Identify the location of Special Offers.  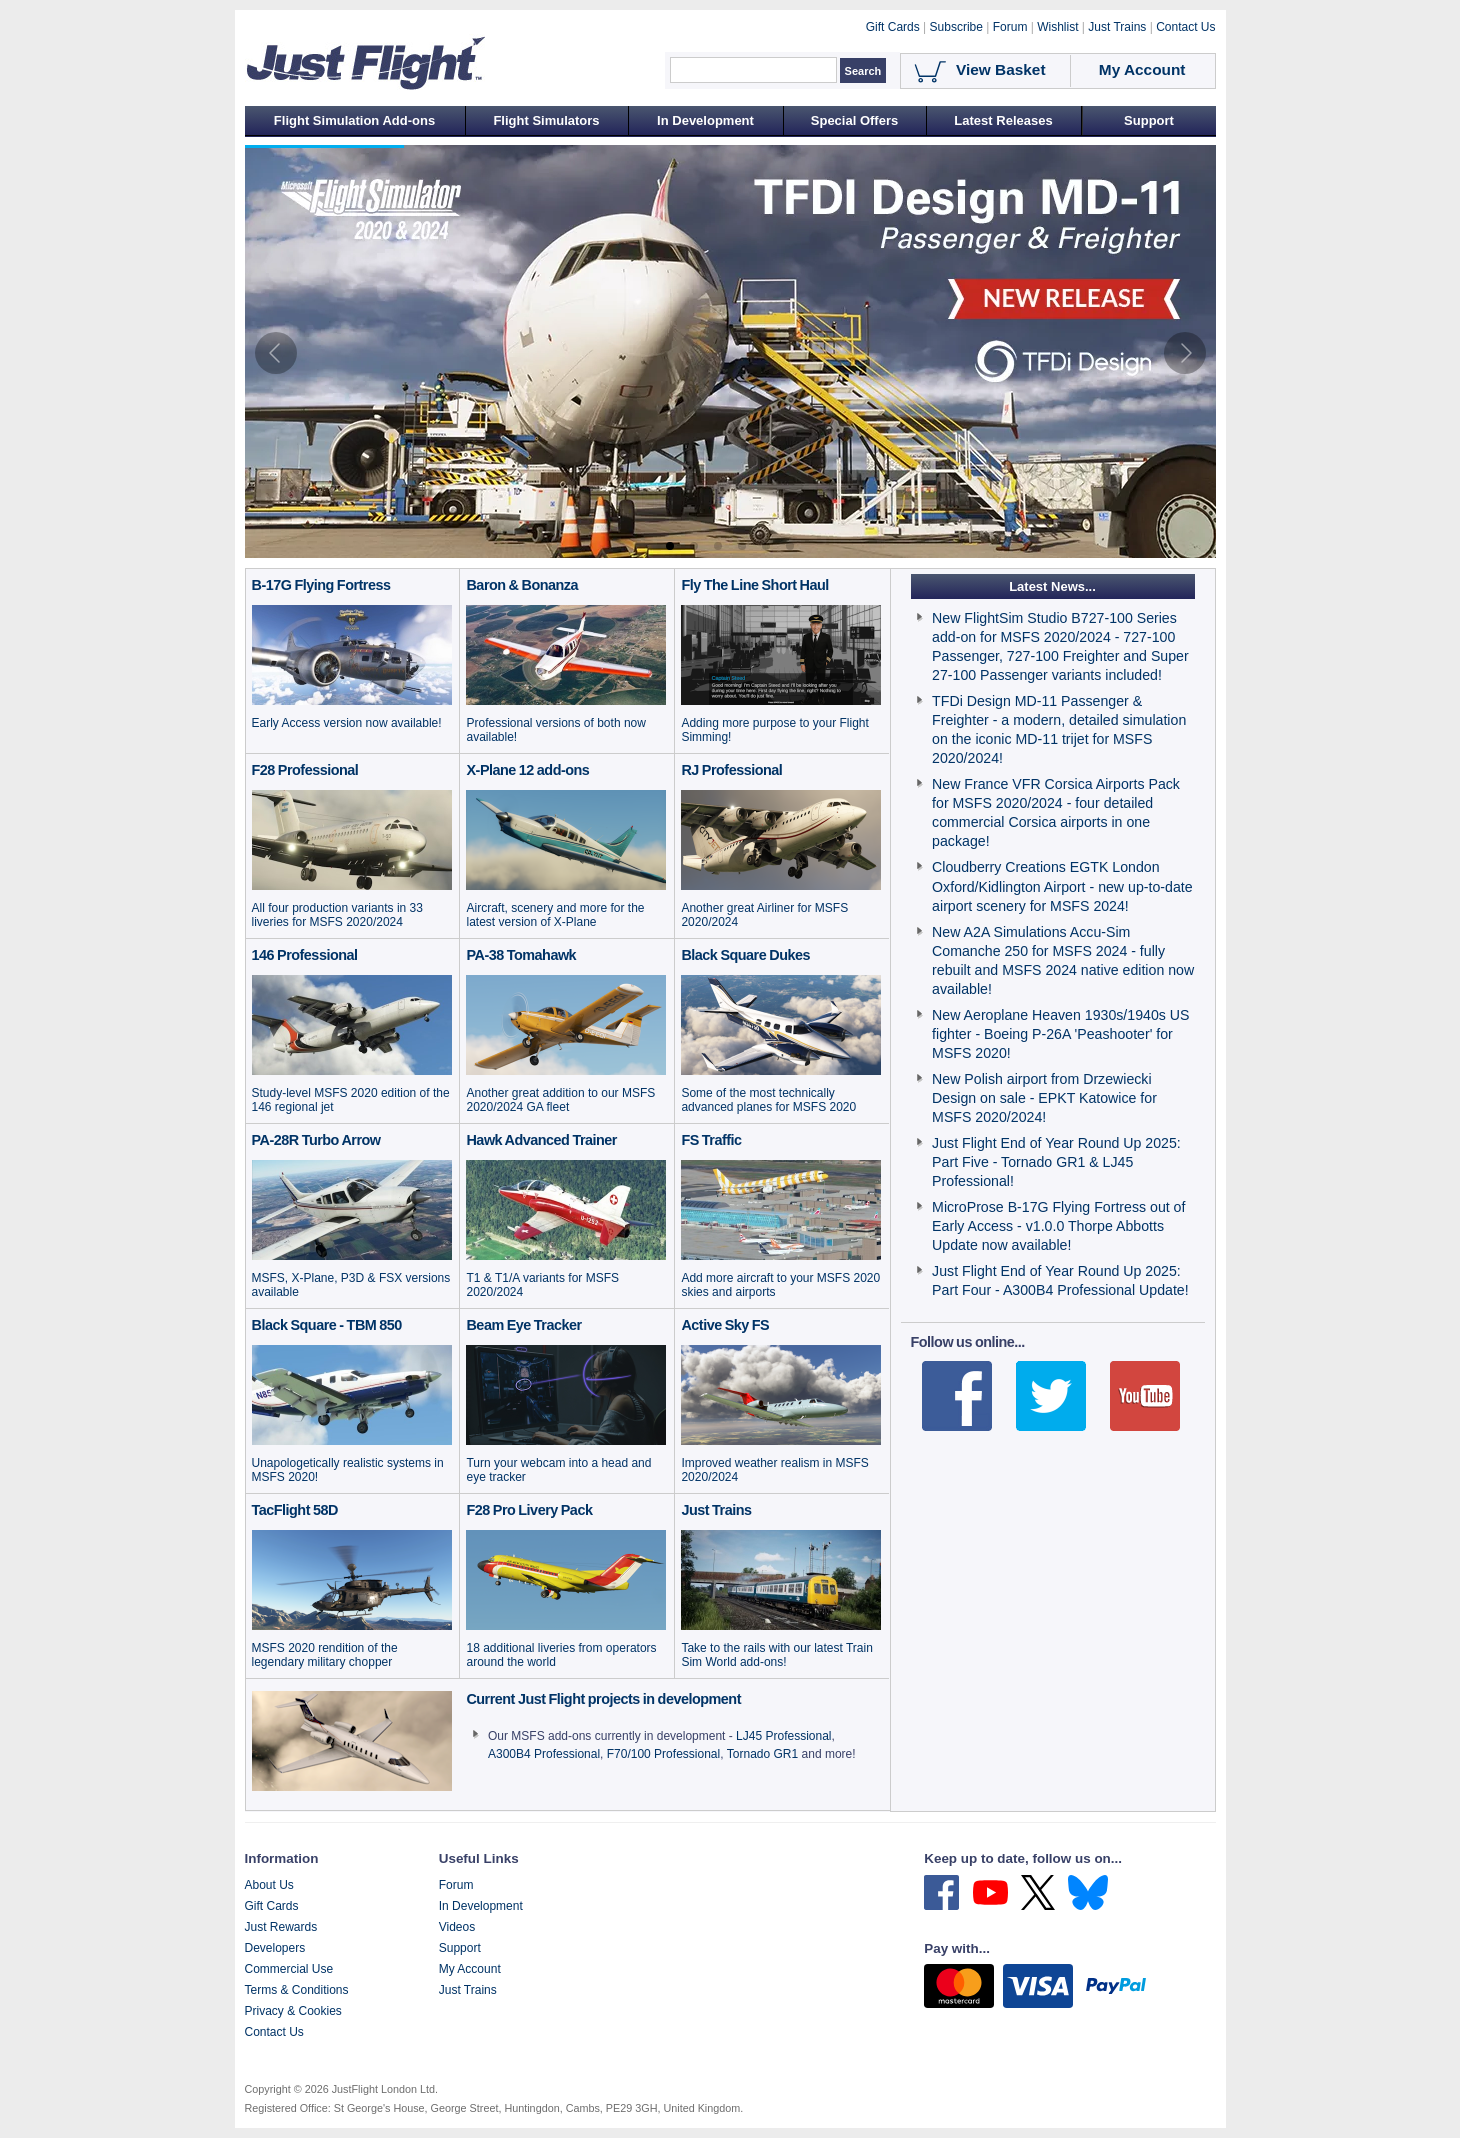
(854, 120).